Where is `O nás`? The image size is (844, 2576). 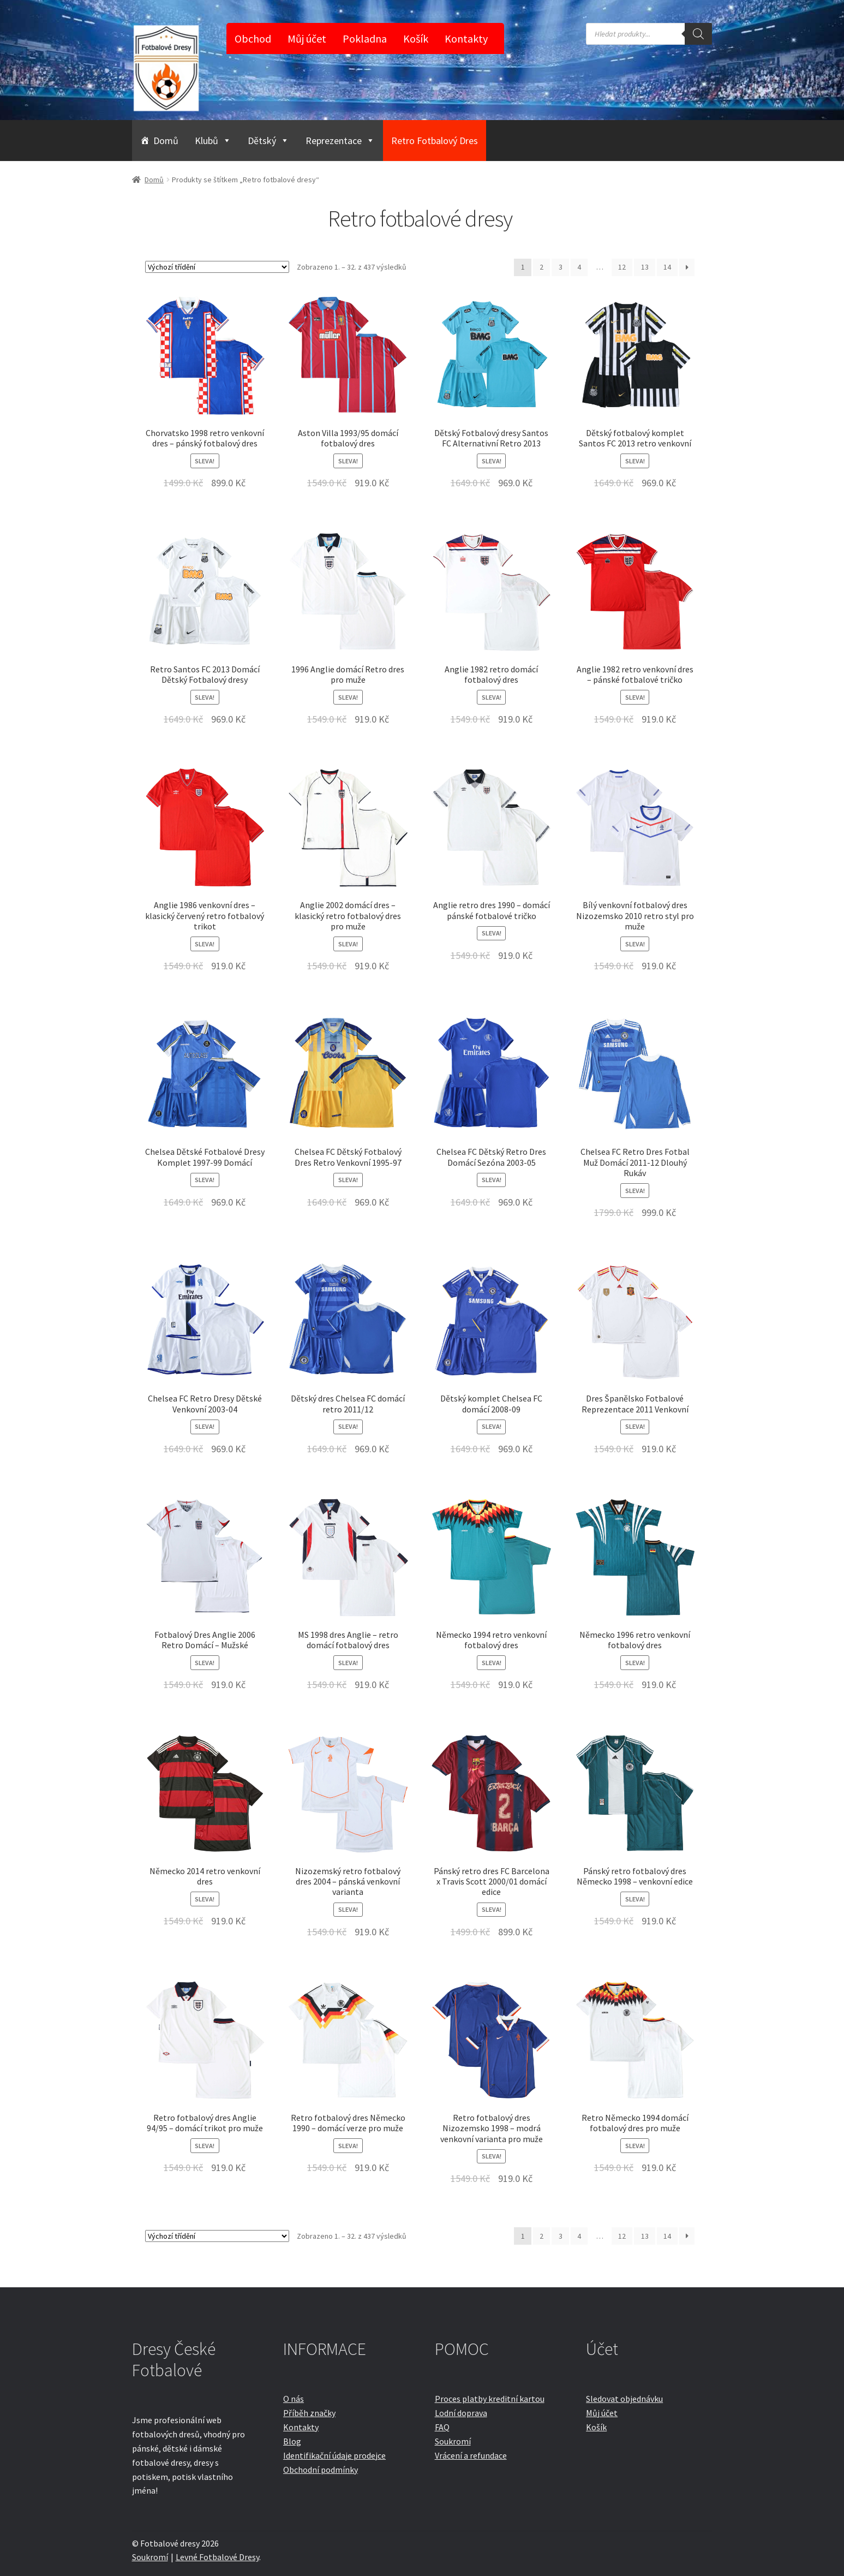
O nás is located at coordinates (293, 2398).